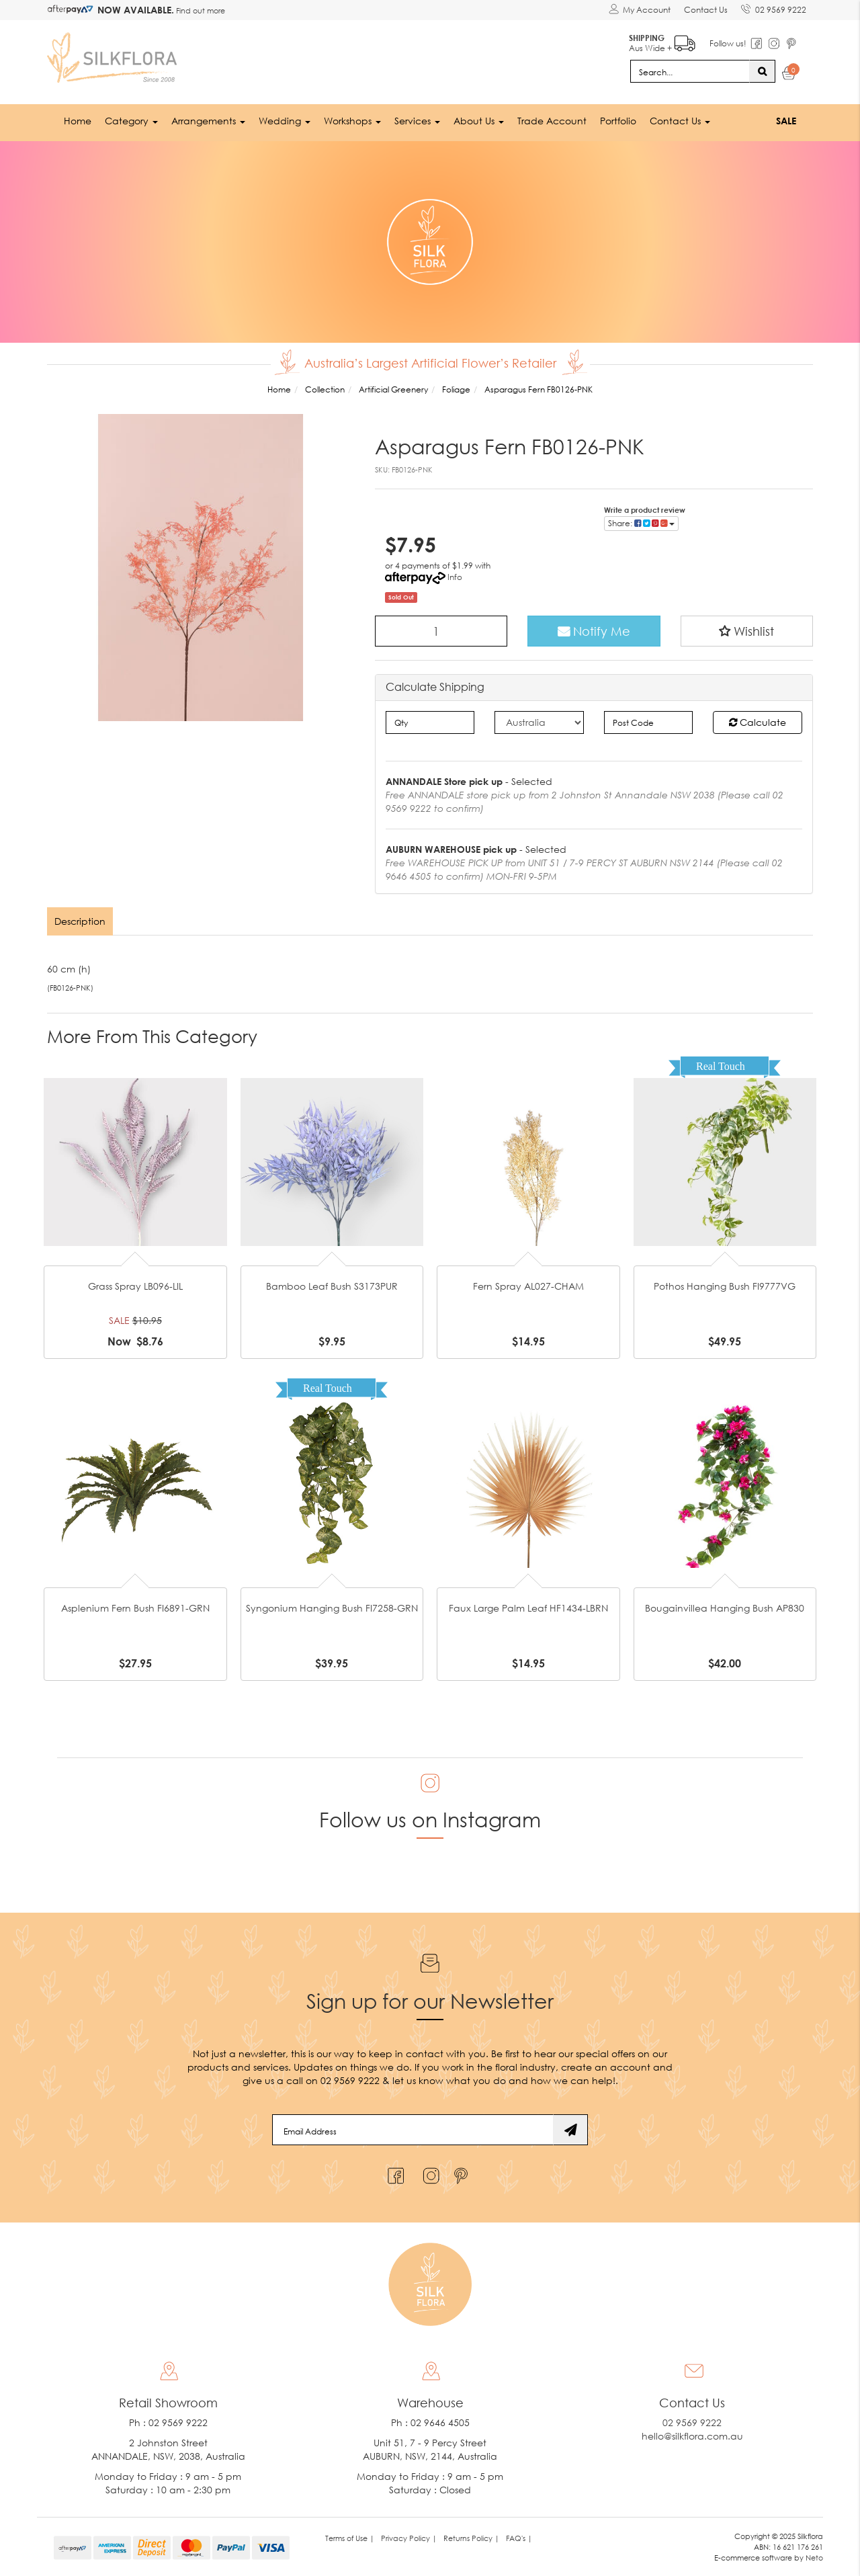  I want to click on Grass Spray LB096-LIL, so click(135, 1286).